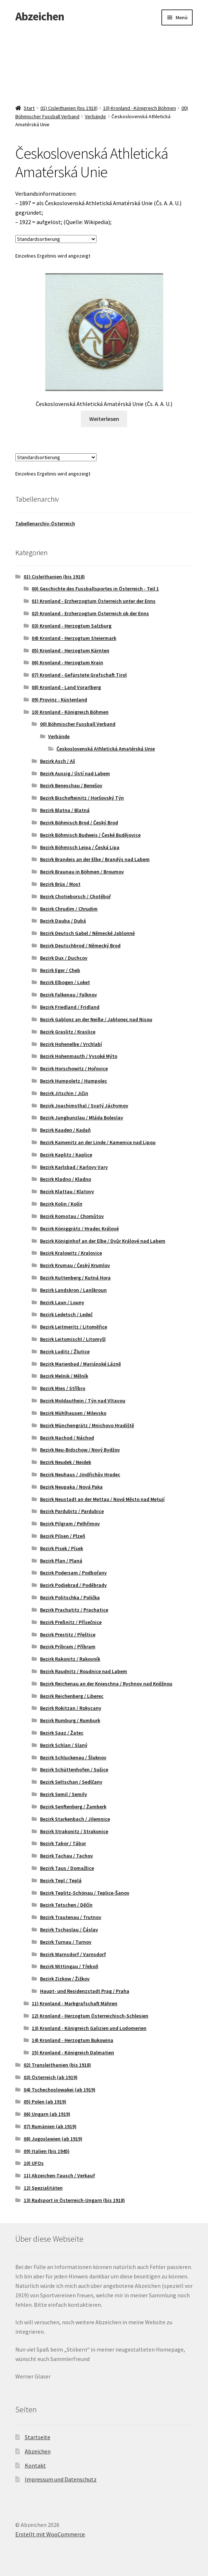  What do you see at coordinates (62, 1388) in the screenshot?
I see `Bezirk Mies / Stříbro` at bounding box center [62, 1388].